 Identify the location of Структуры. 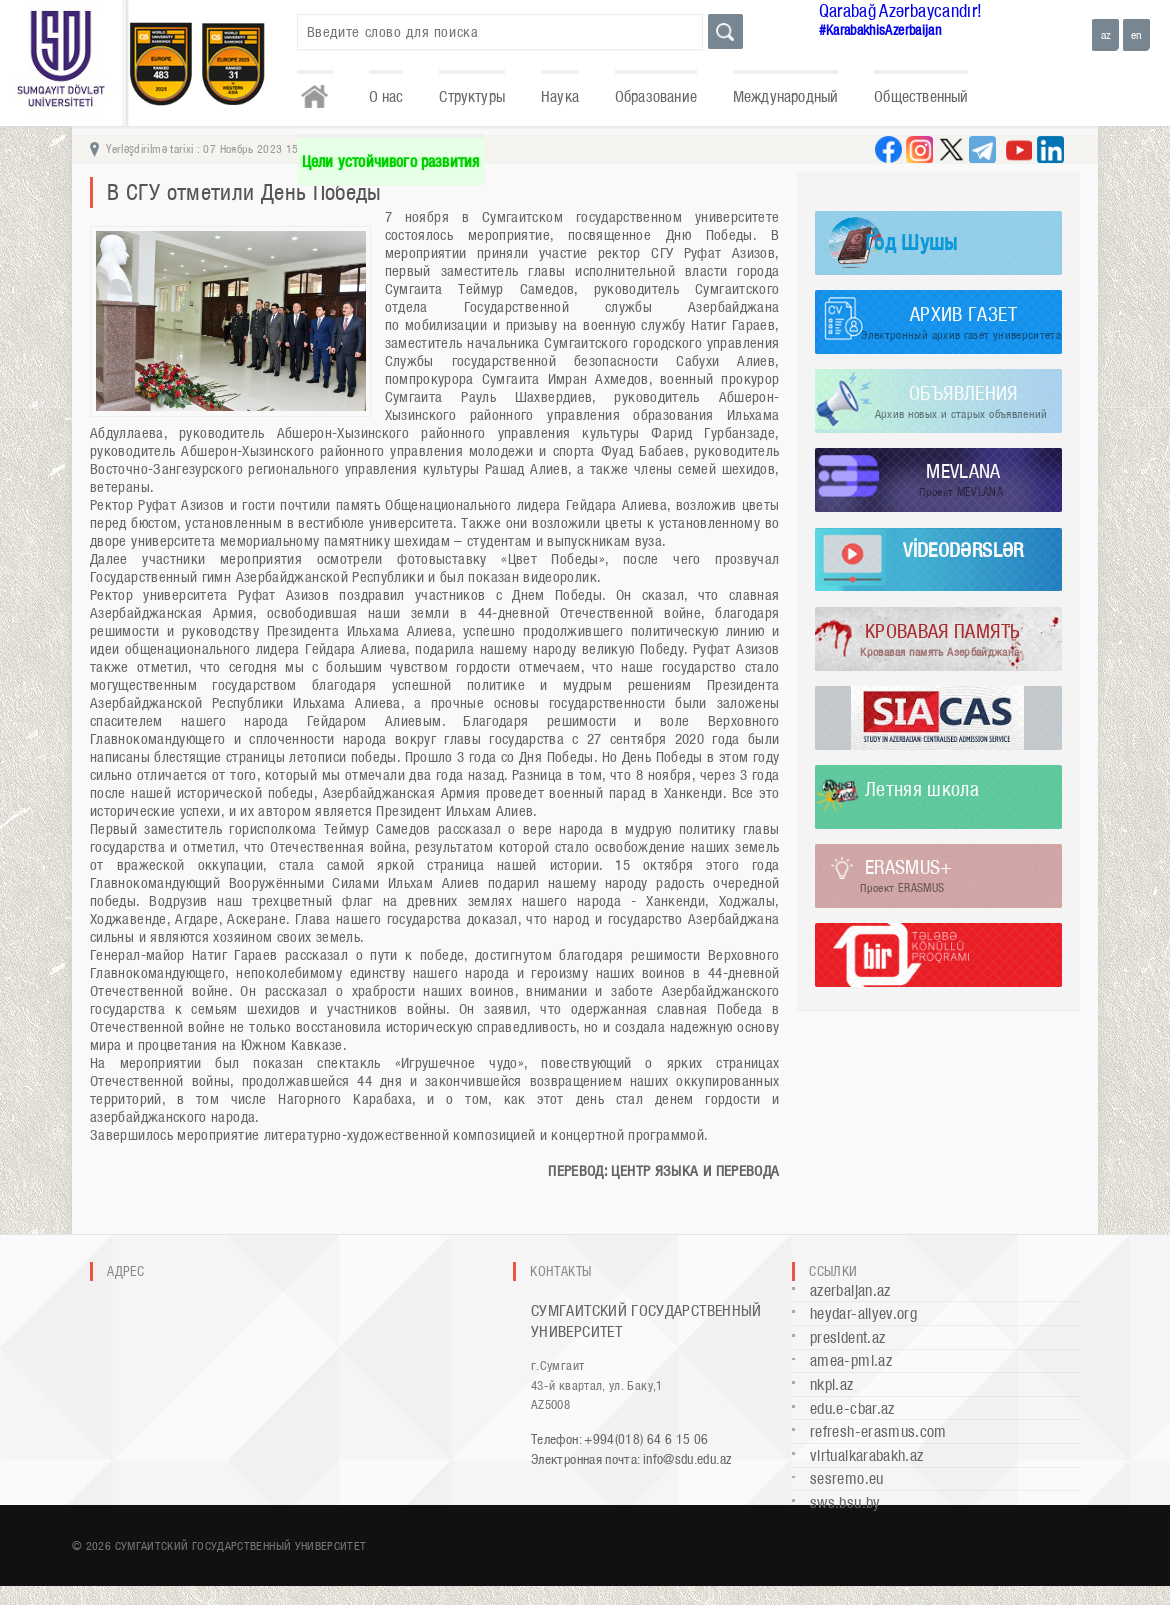
(472, 96).